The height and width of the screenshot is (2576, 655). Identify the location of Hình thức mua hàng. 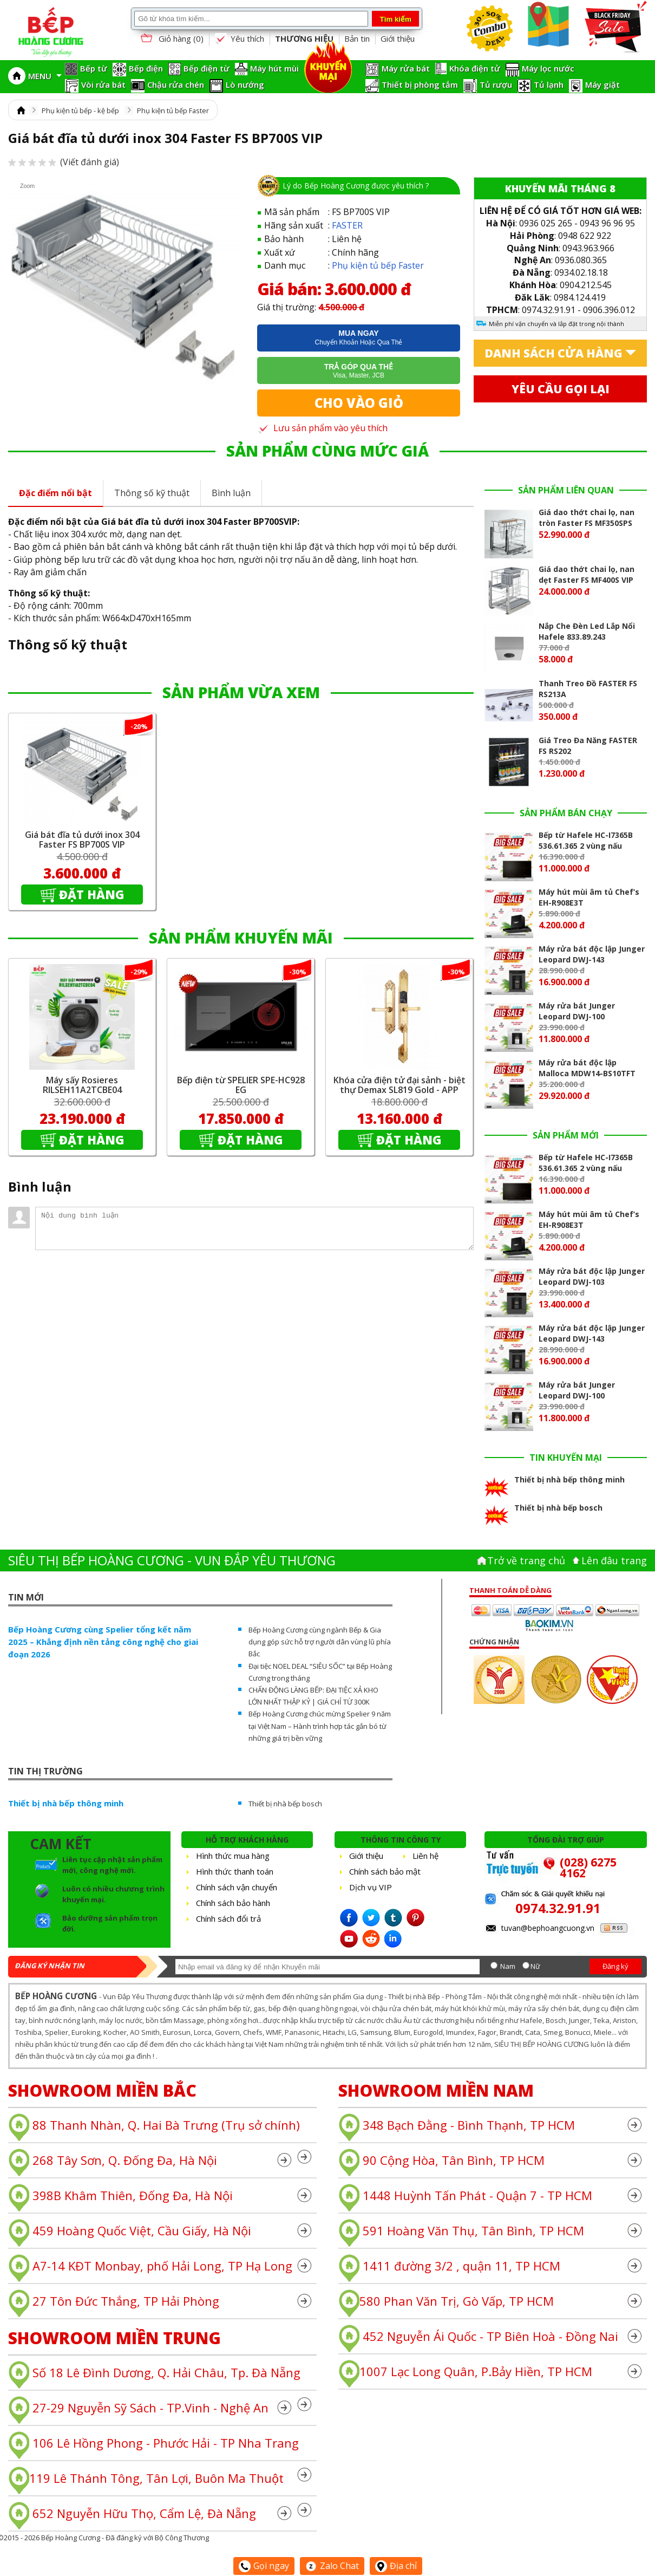
(233, 1855).